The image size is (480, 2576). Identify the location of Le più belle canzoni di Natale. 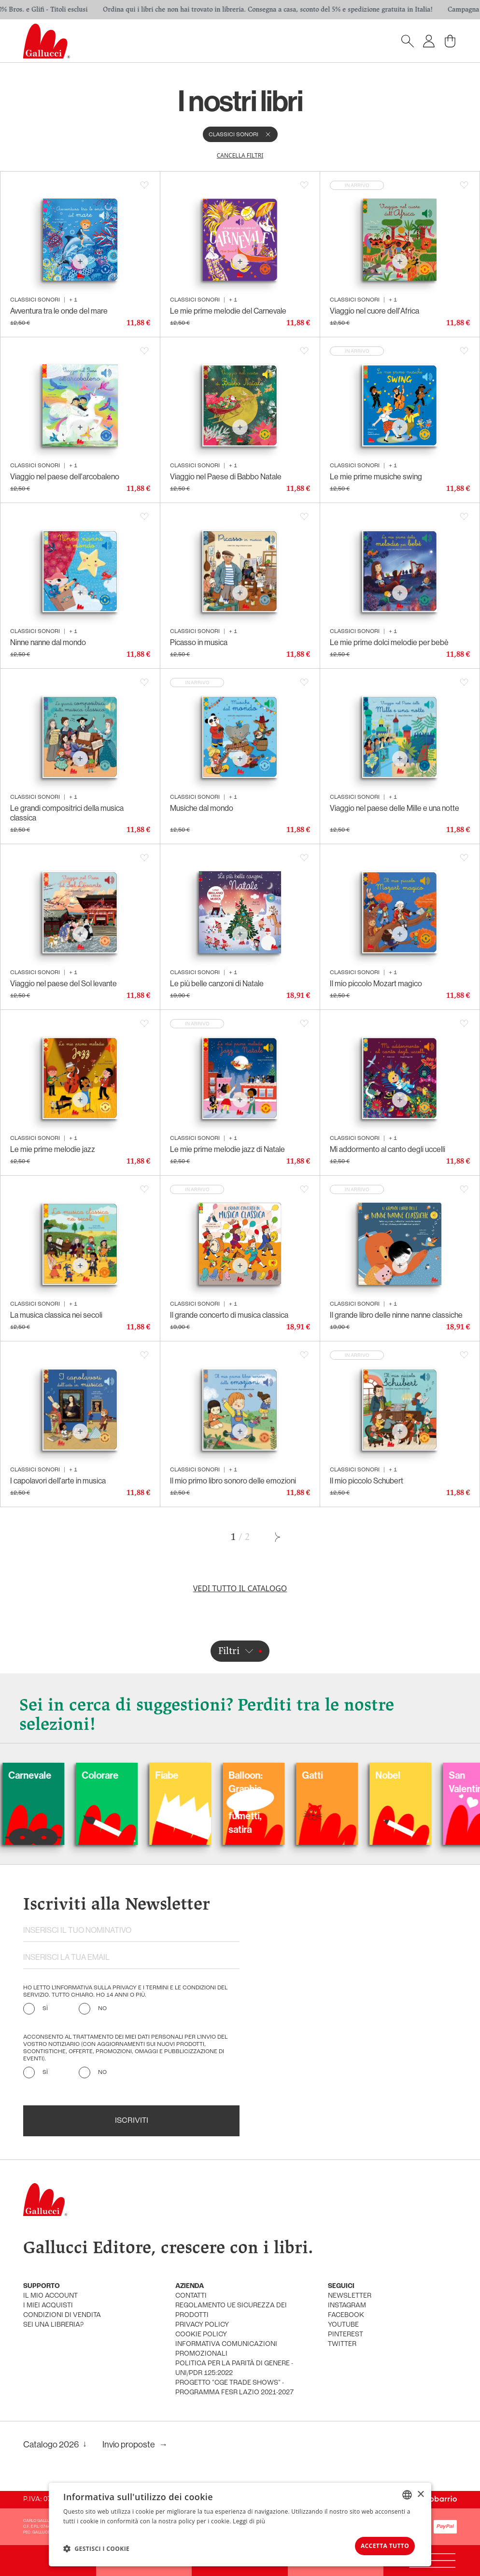
(217, 983).